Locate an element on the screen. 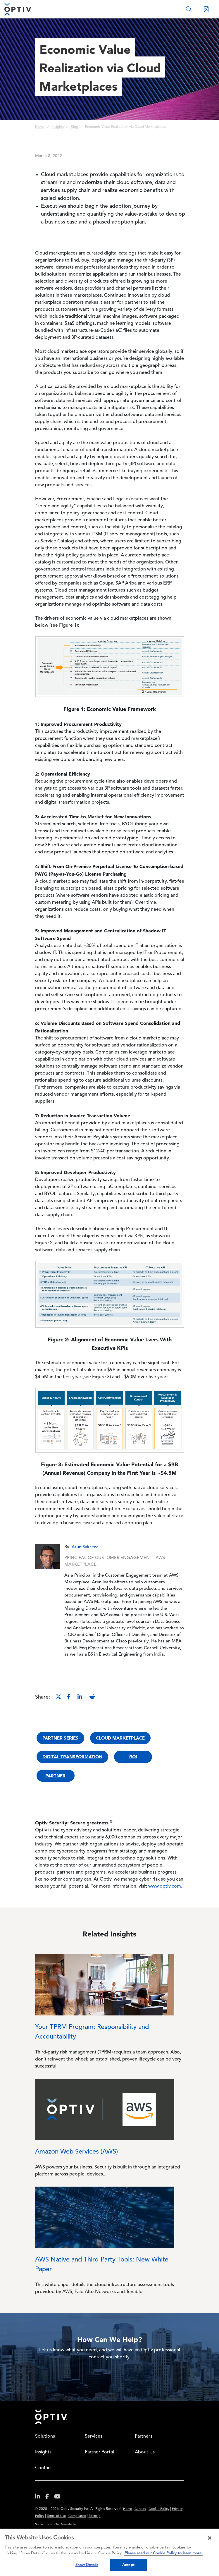 Image resolution: width=219 pixels, height=2576 pixels. ROI is located at coordinates (133, 1756).